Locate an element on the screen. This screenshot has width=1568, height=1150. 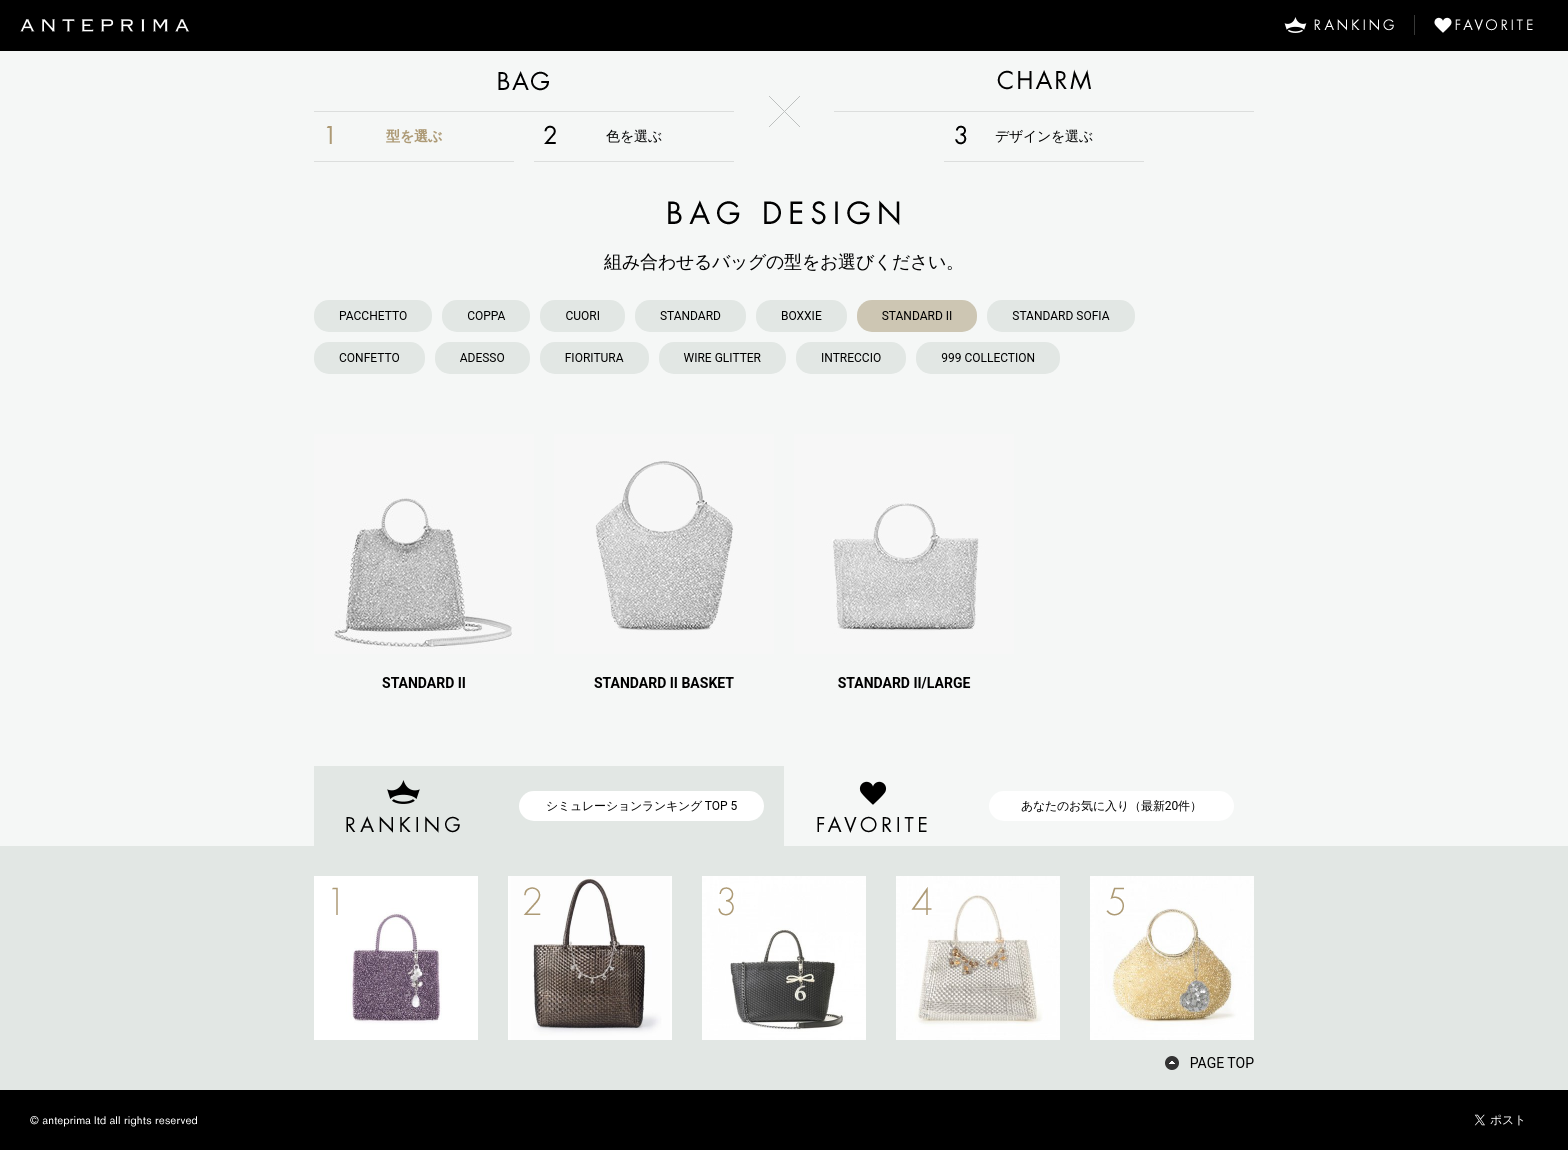
STANDARD is located at coordinates (690, 316).